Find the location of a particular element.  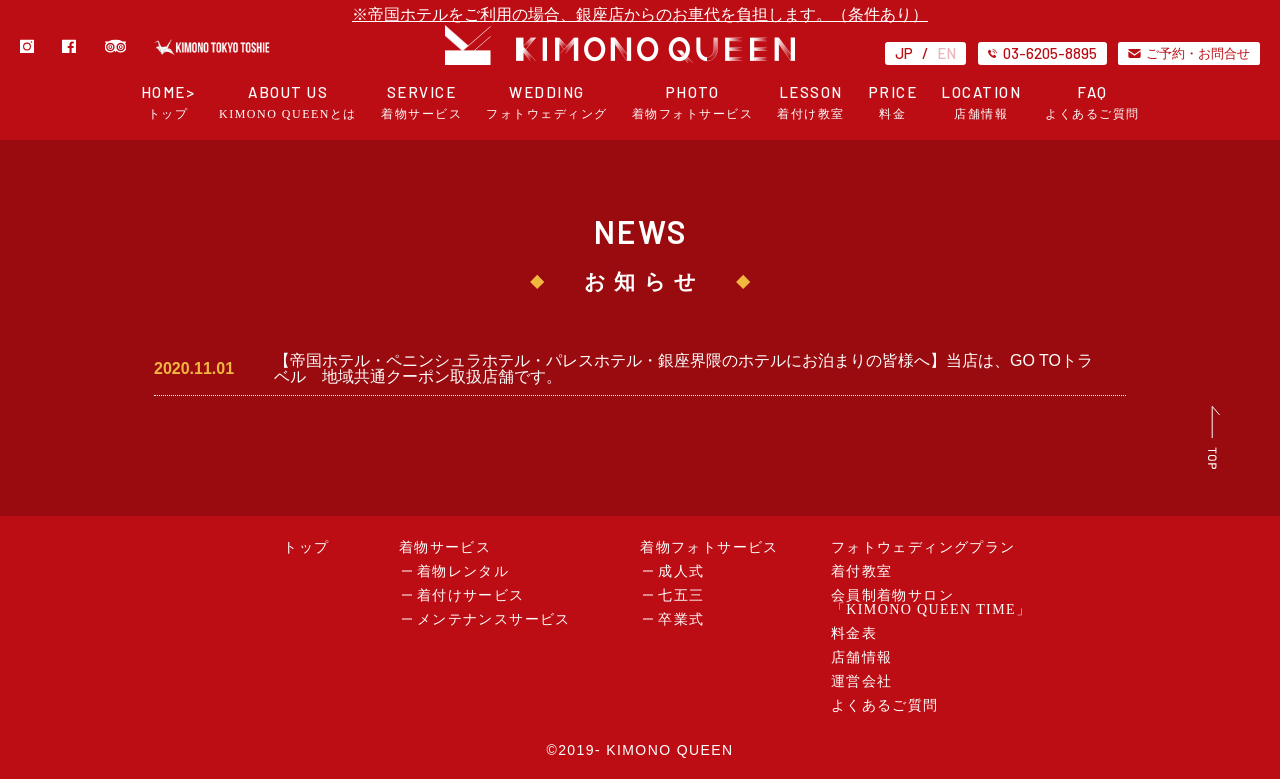

メンテナンスサービス is located at coordinates (494, 619).